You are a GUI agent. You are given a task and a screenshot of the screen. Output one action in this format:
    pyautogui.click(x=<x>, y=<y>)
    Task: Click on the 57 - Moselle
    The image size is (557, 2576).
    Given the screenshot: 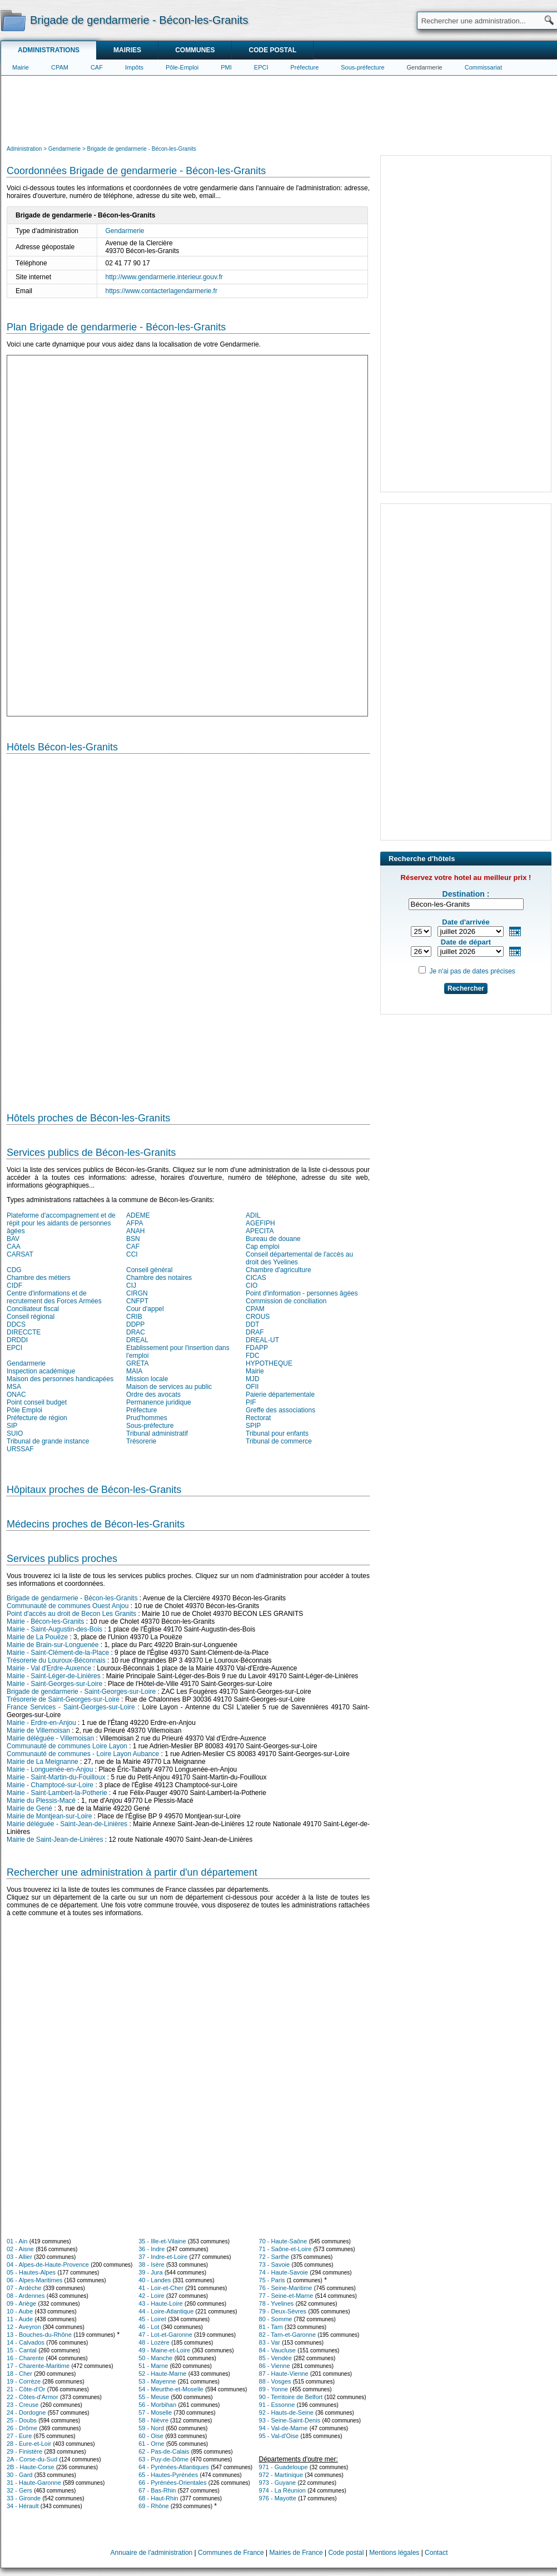 What is the action you would take?
    pyautogui.click(x=155, y=2412)
    